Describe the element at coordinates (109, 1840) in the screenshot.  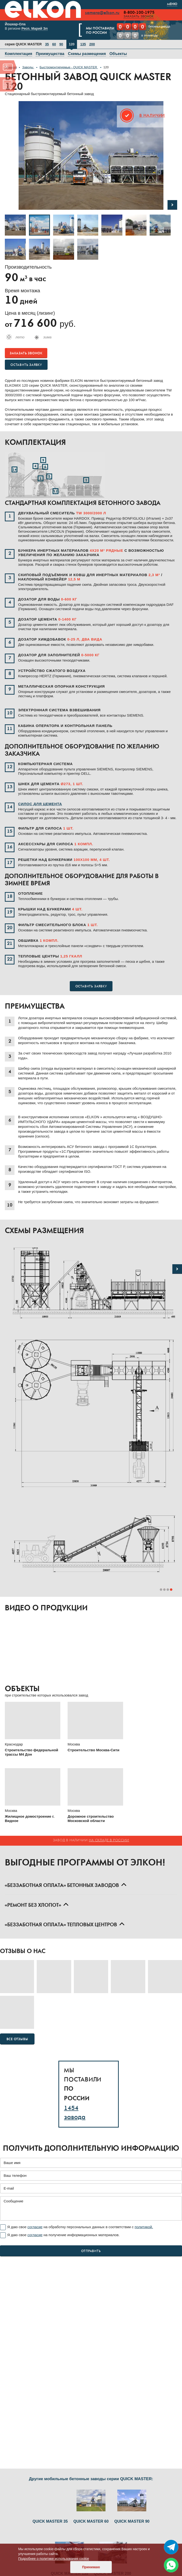
I see `на складе в России` at that location.